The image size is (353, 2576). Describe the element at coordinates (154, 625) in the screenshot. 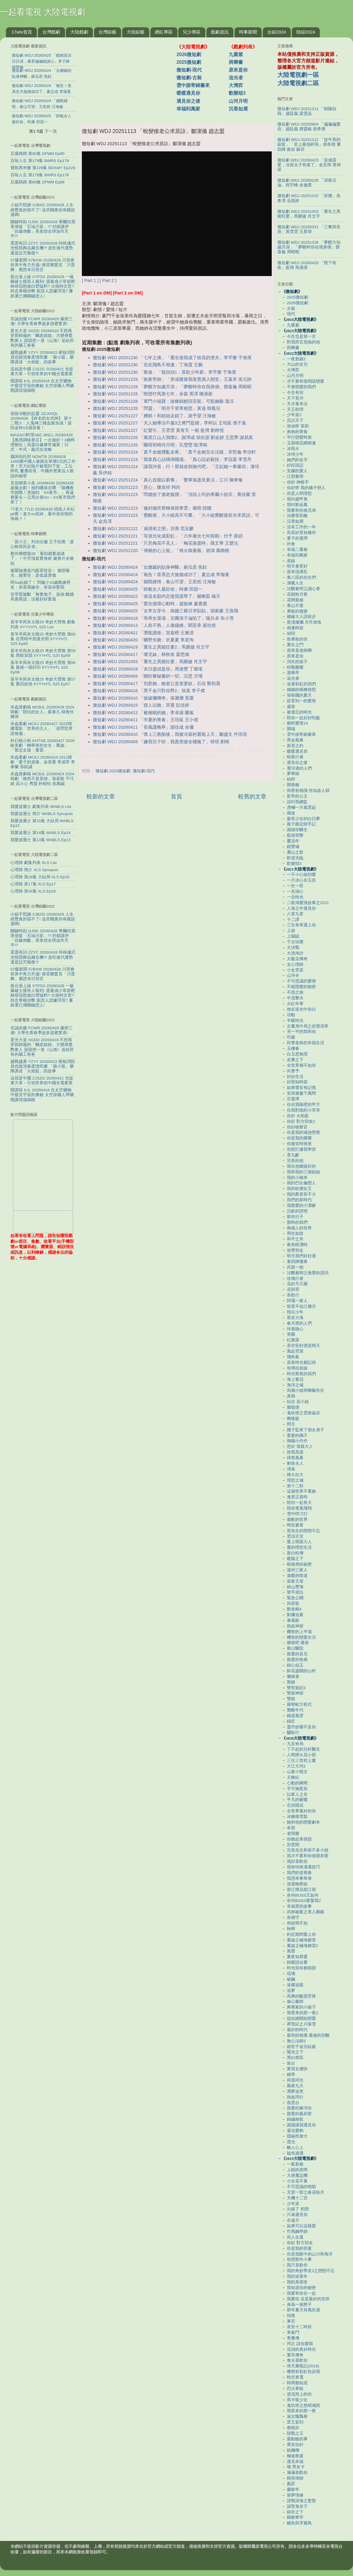

I see `微短劇 WDJ 20260413 「人前不熟，人後繾綣」聞至承 翟欣然` at that location.